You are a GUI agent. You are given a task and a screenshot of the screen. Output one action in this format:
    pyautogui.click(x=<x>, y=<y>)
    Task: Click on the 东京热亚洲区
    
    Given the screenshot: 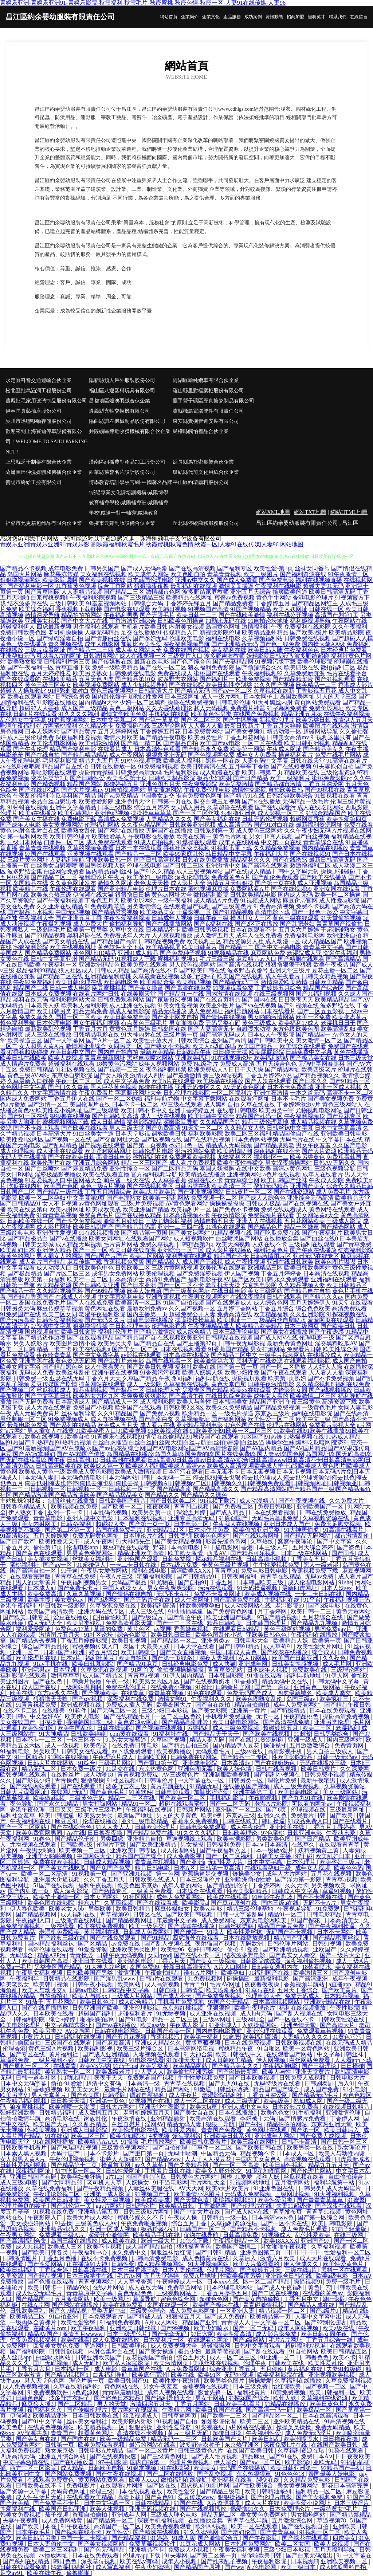 What is the action you would take?
    pyautogui.click(x=242, y=2445)
    